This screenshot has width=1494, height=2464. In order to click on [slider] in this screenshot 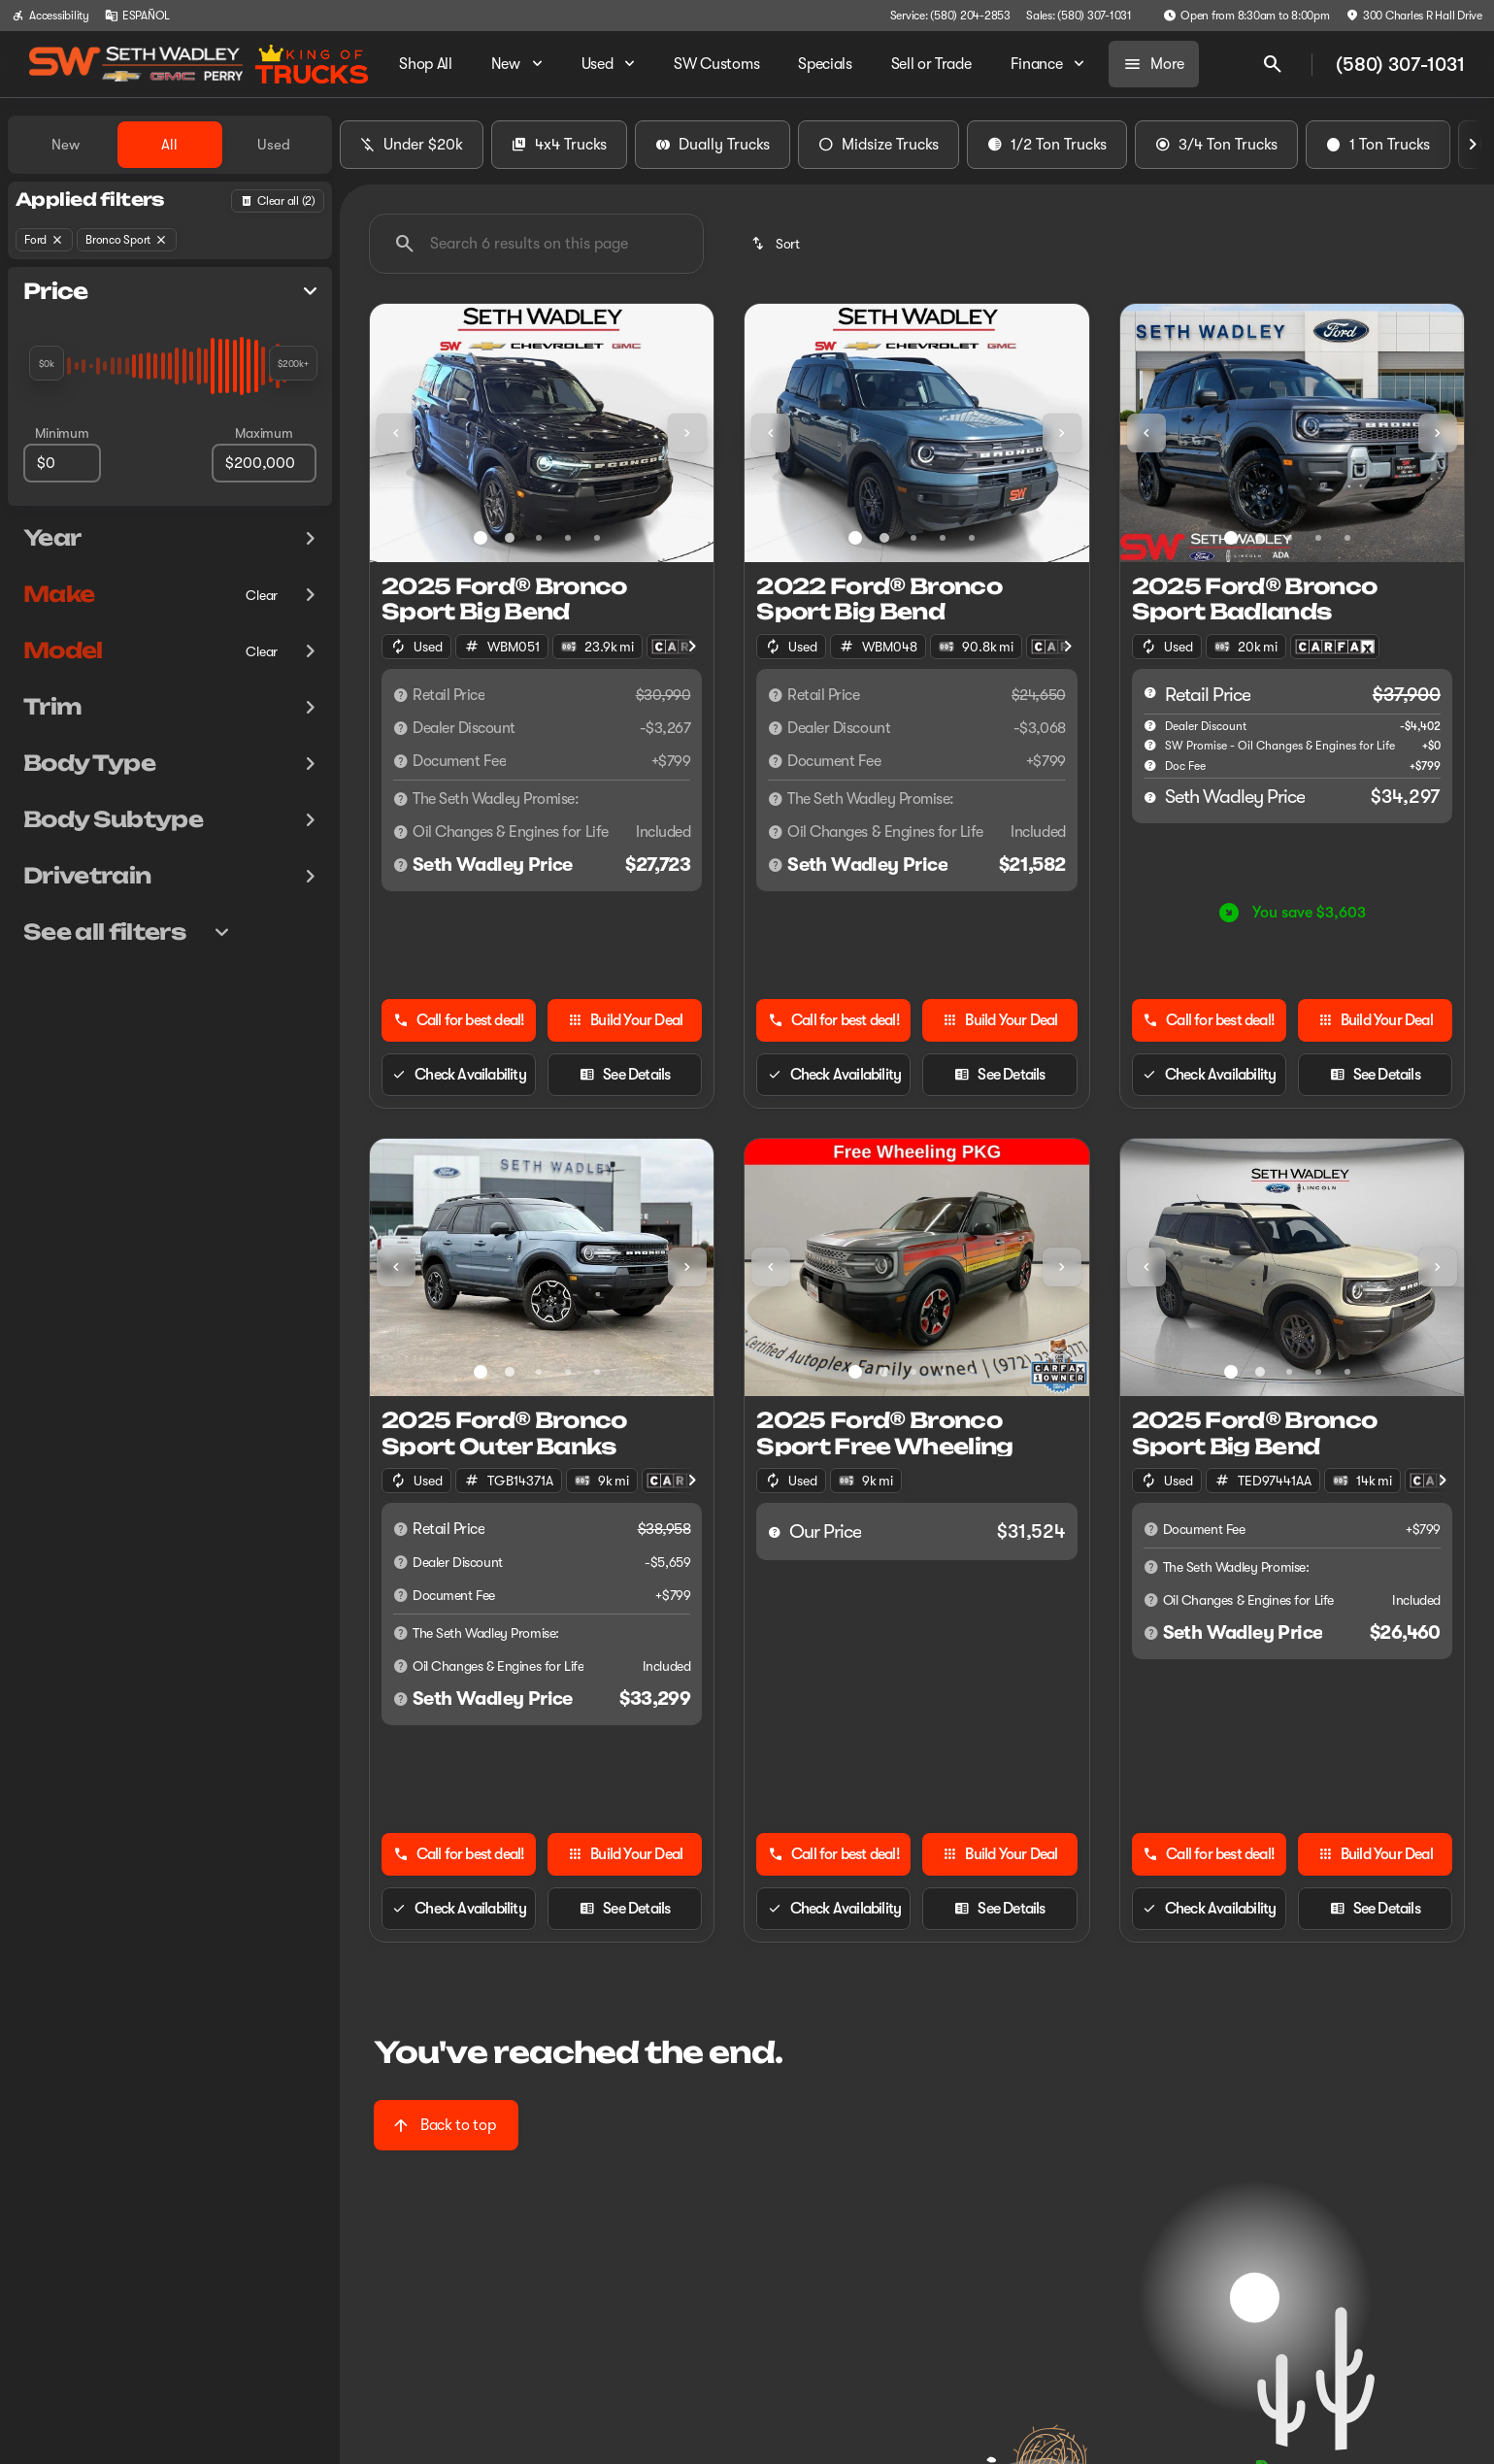, I will do `click(46, 363)`.